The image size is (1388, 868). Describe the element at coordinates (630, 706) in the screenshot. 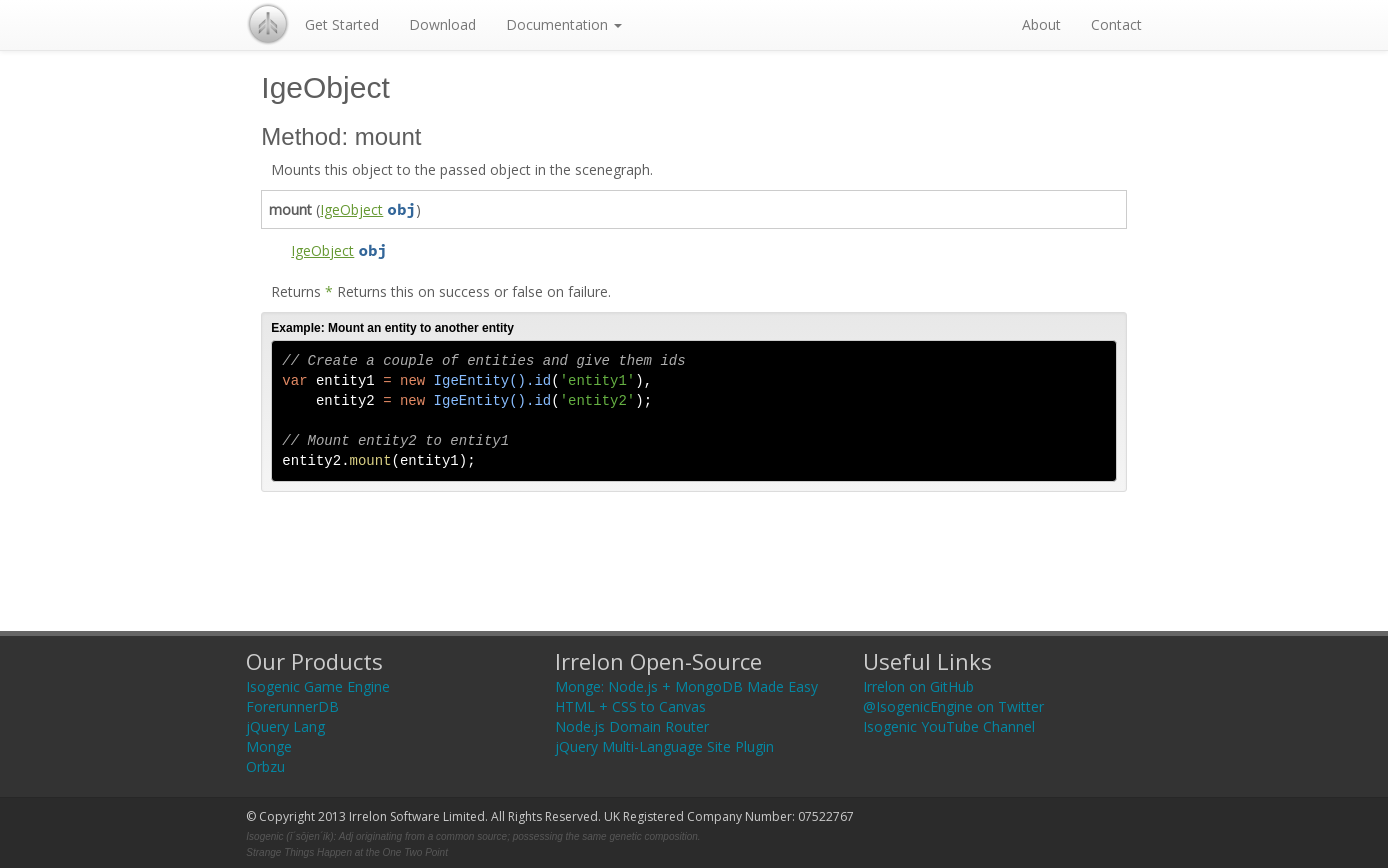

I see `HTML + CSS to Canvas` at that location.